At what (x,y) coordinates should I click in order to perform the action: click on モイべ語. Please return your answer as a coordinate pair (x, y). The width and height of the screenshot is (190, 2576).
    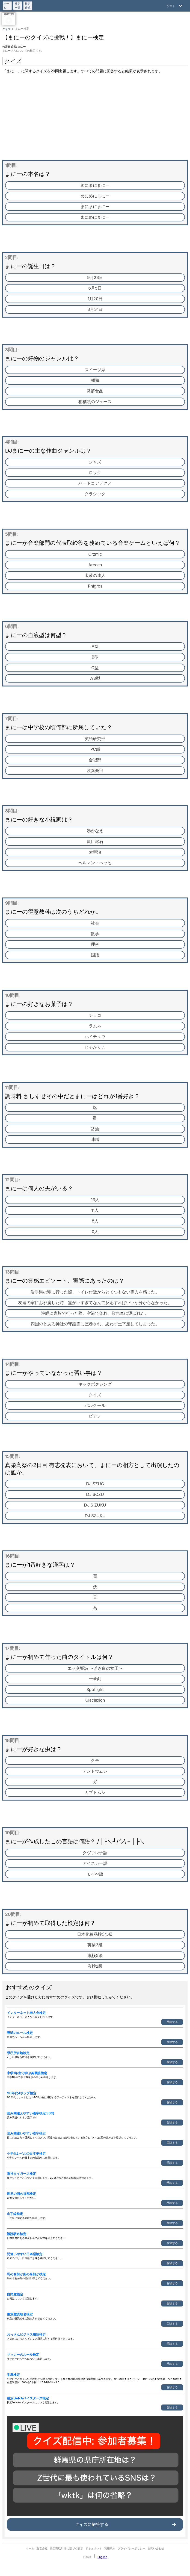
    Looking at the image, I should click on (95, 1874).